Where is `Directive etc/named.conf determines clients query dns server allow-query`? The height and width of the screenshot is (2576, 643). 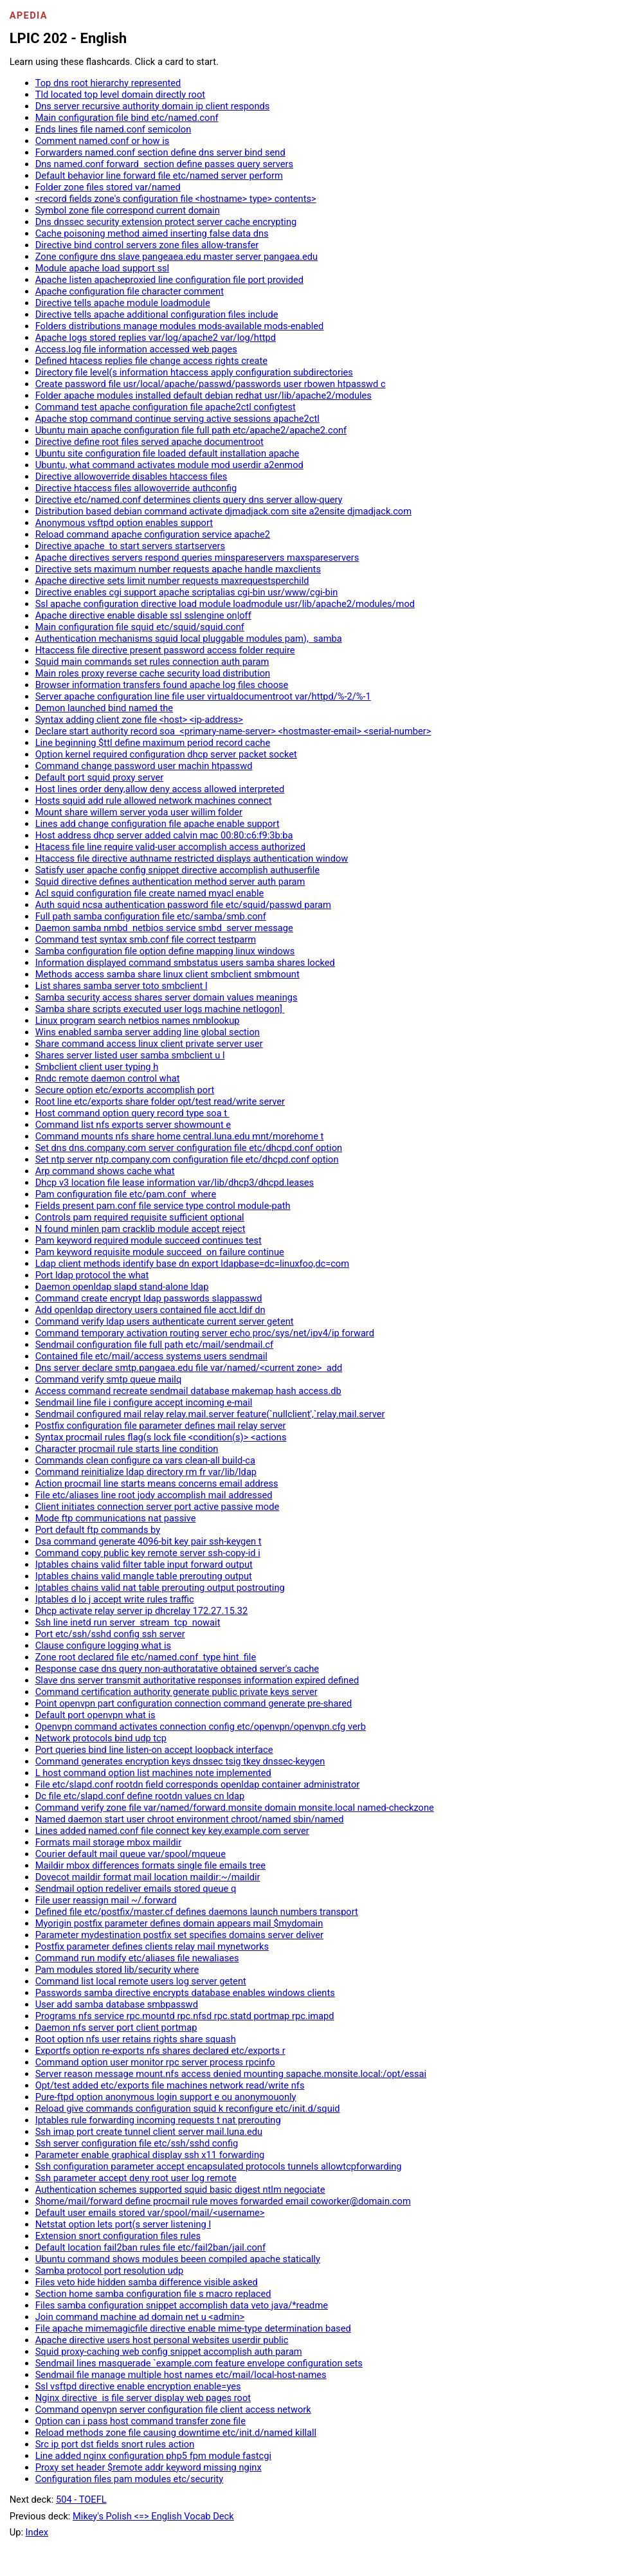 Directive etc/named.conf determines clients query dns server allow-query is located at coordinates (189, 499).